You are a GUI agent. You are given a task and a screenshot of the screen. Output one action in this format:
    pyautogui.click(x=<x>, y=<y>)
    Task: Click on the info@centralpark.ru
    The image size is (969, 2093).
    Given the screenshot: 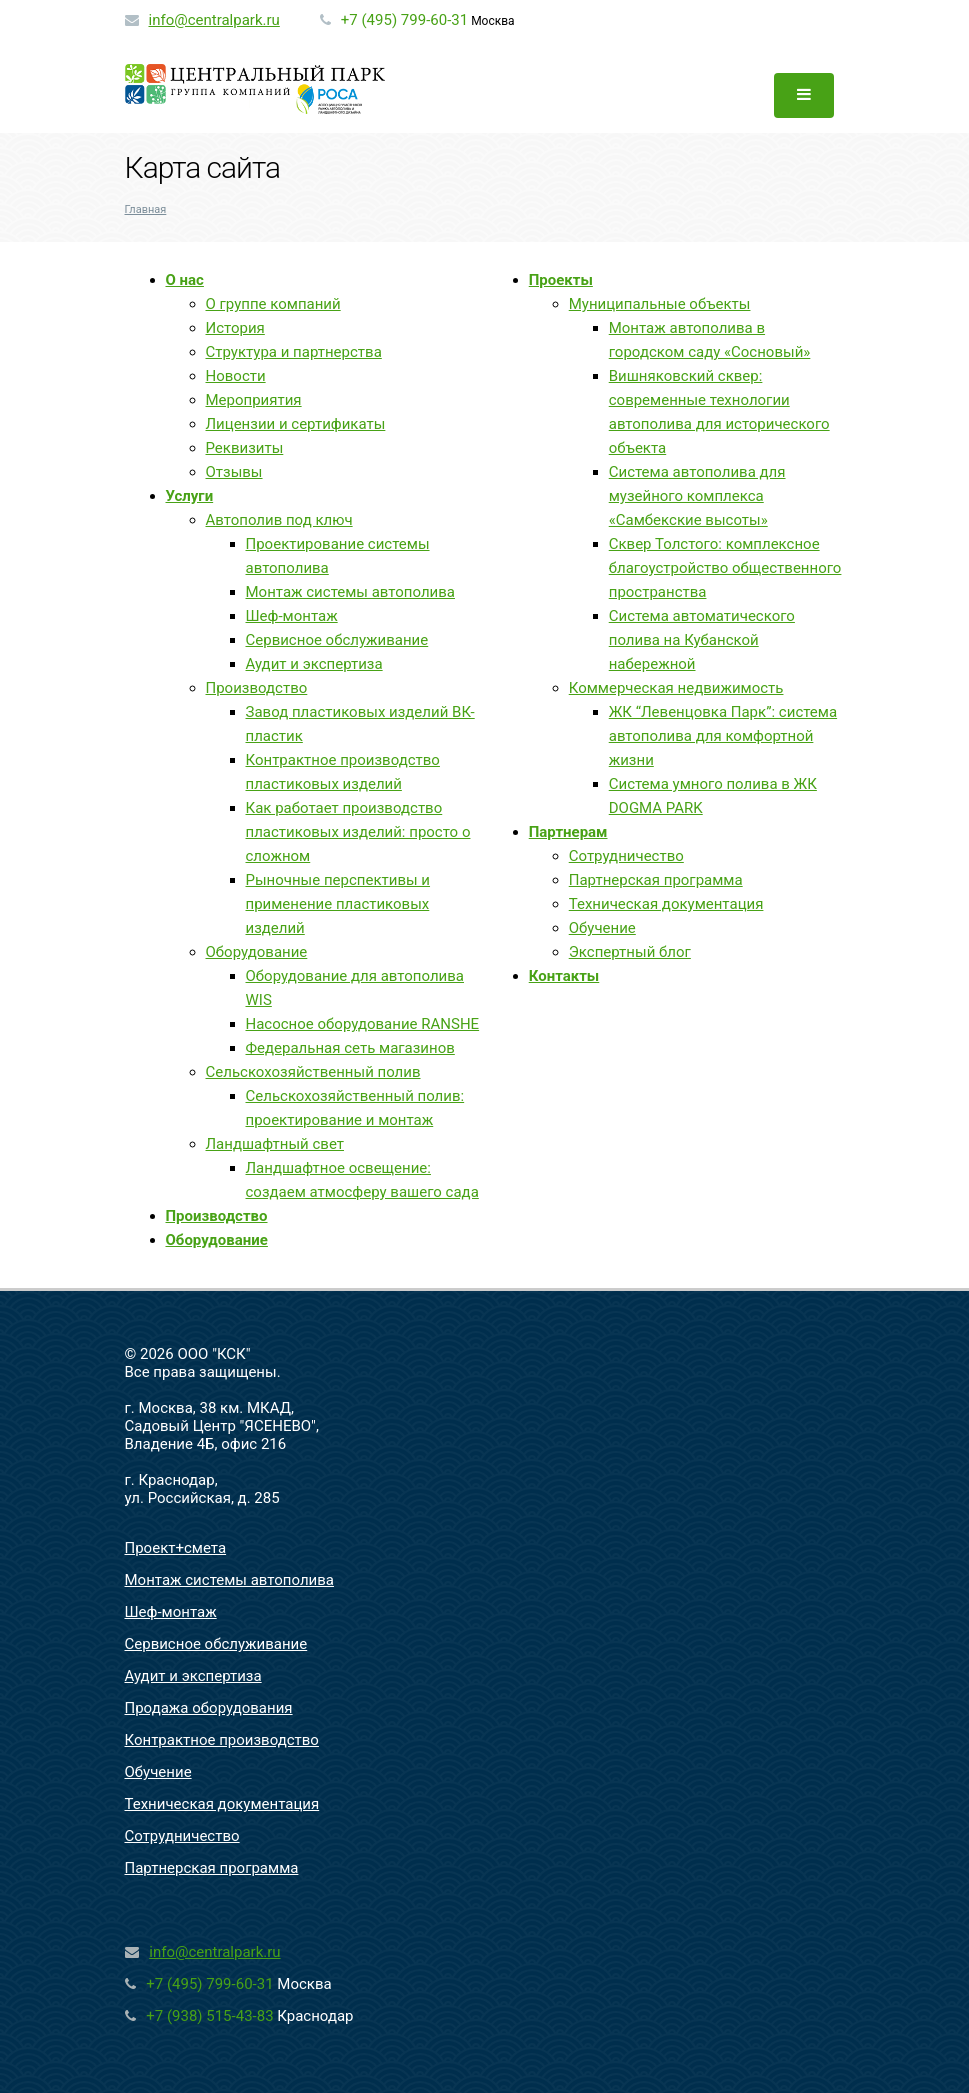 What is the action you would take?
    pyautogui.click(x=213, y=20)
    